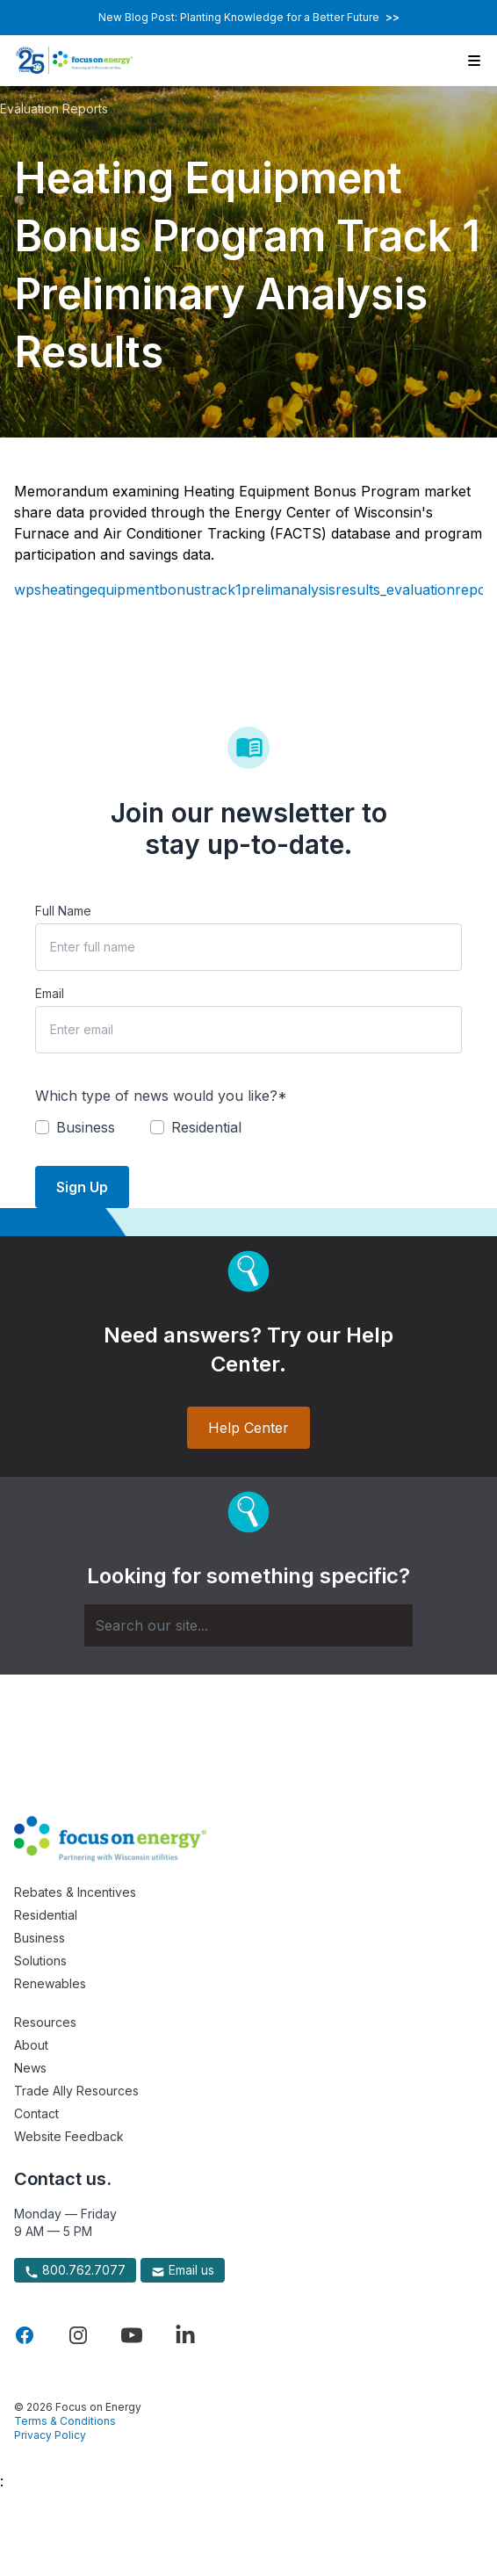 The image size is (497, 2576). What do you see at coordinates (30, 2067) in the screenshot?
I see `News` at bounding box center [30, 2067].